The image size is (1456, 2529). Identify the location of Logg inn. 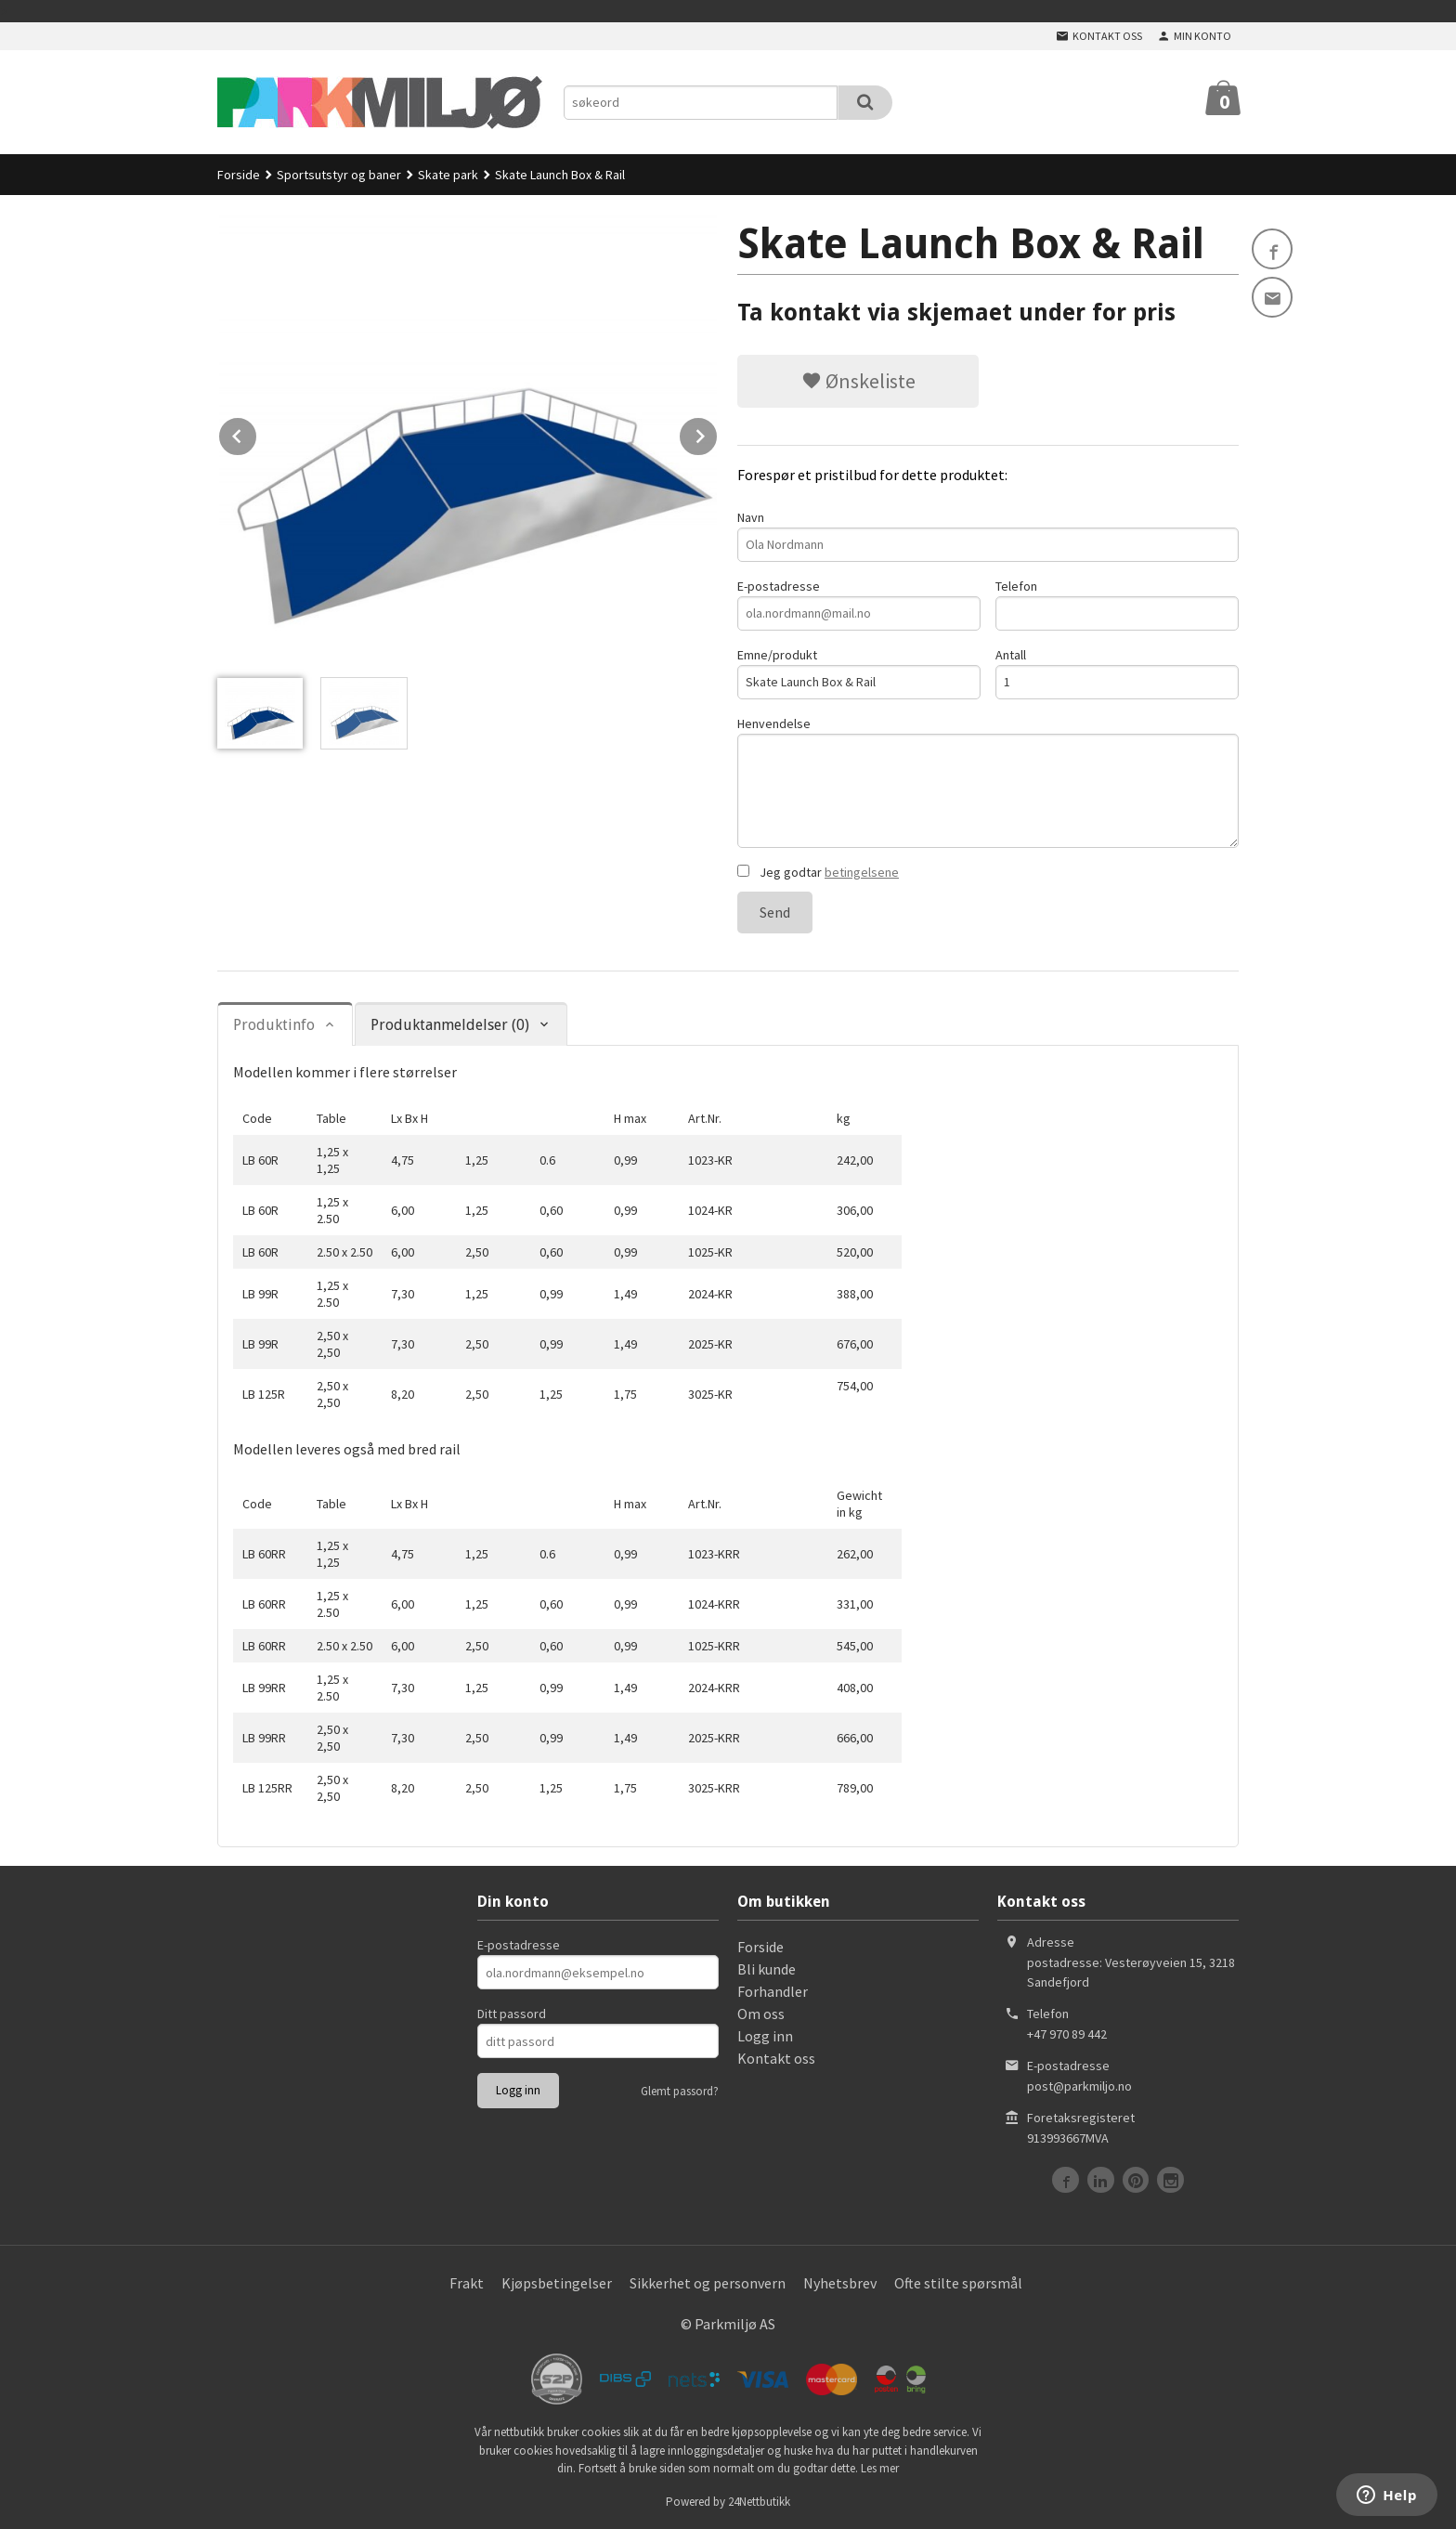
(765, 2036).